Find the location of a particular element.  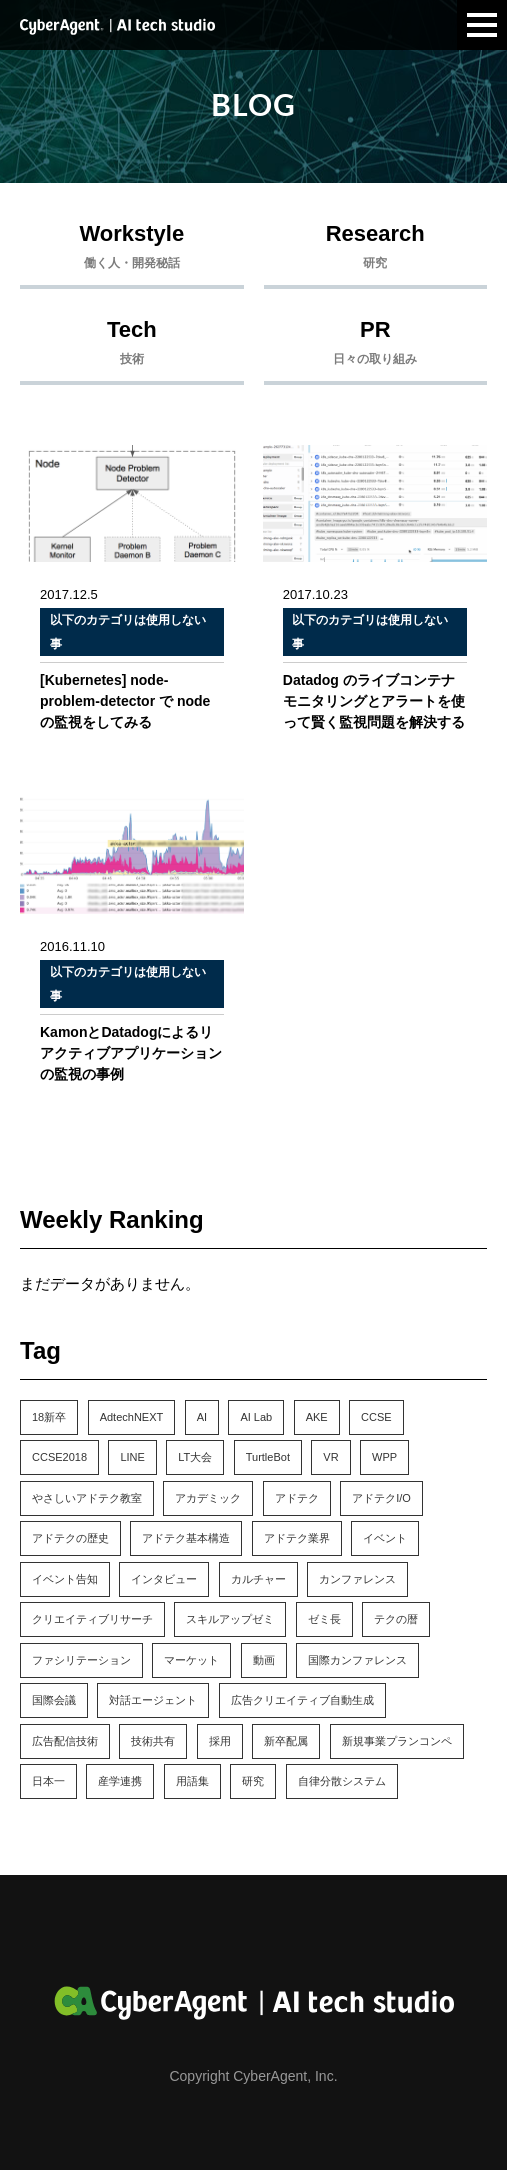

スキルアップゼミ [スキルアップゼミ (22個の項目)] is located at coordinates (230, 1619).